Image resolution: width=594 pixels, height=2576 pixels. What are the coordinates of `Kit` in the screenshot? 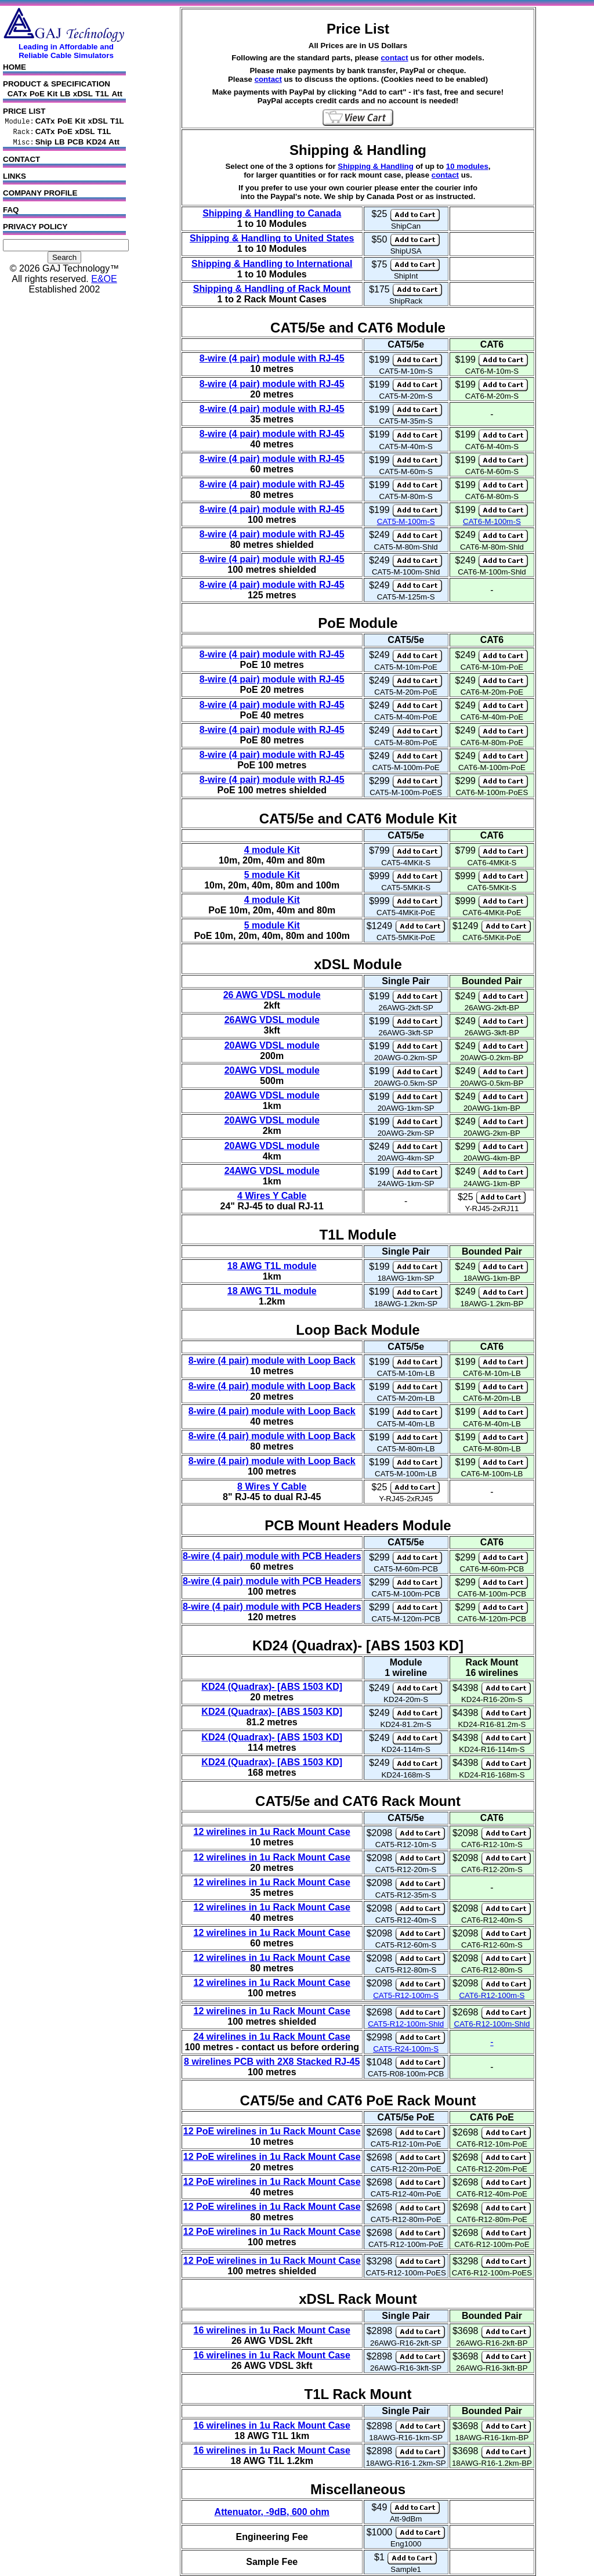 It's located at (52, 93).